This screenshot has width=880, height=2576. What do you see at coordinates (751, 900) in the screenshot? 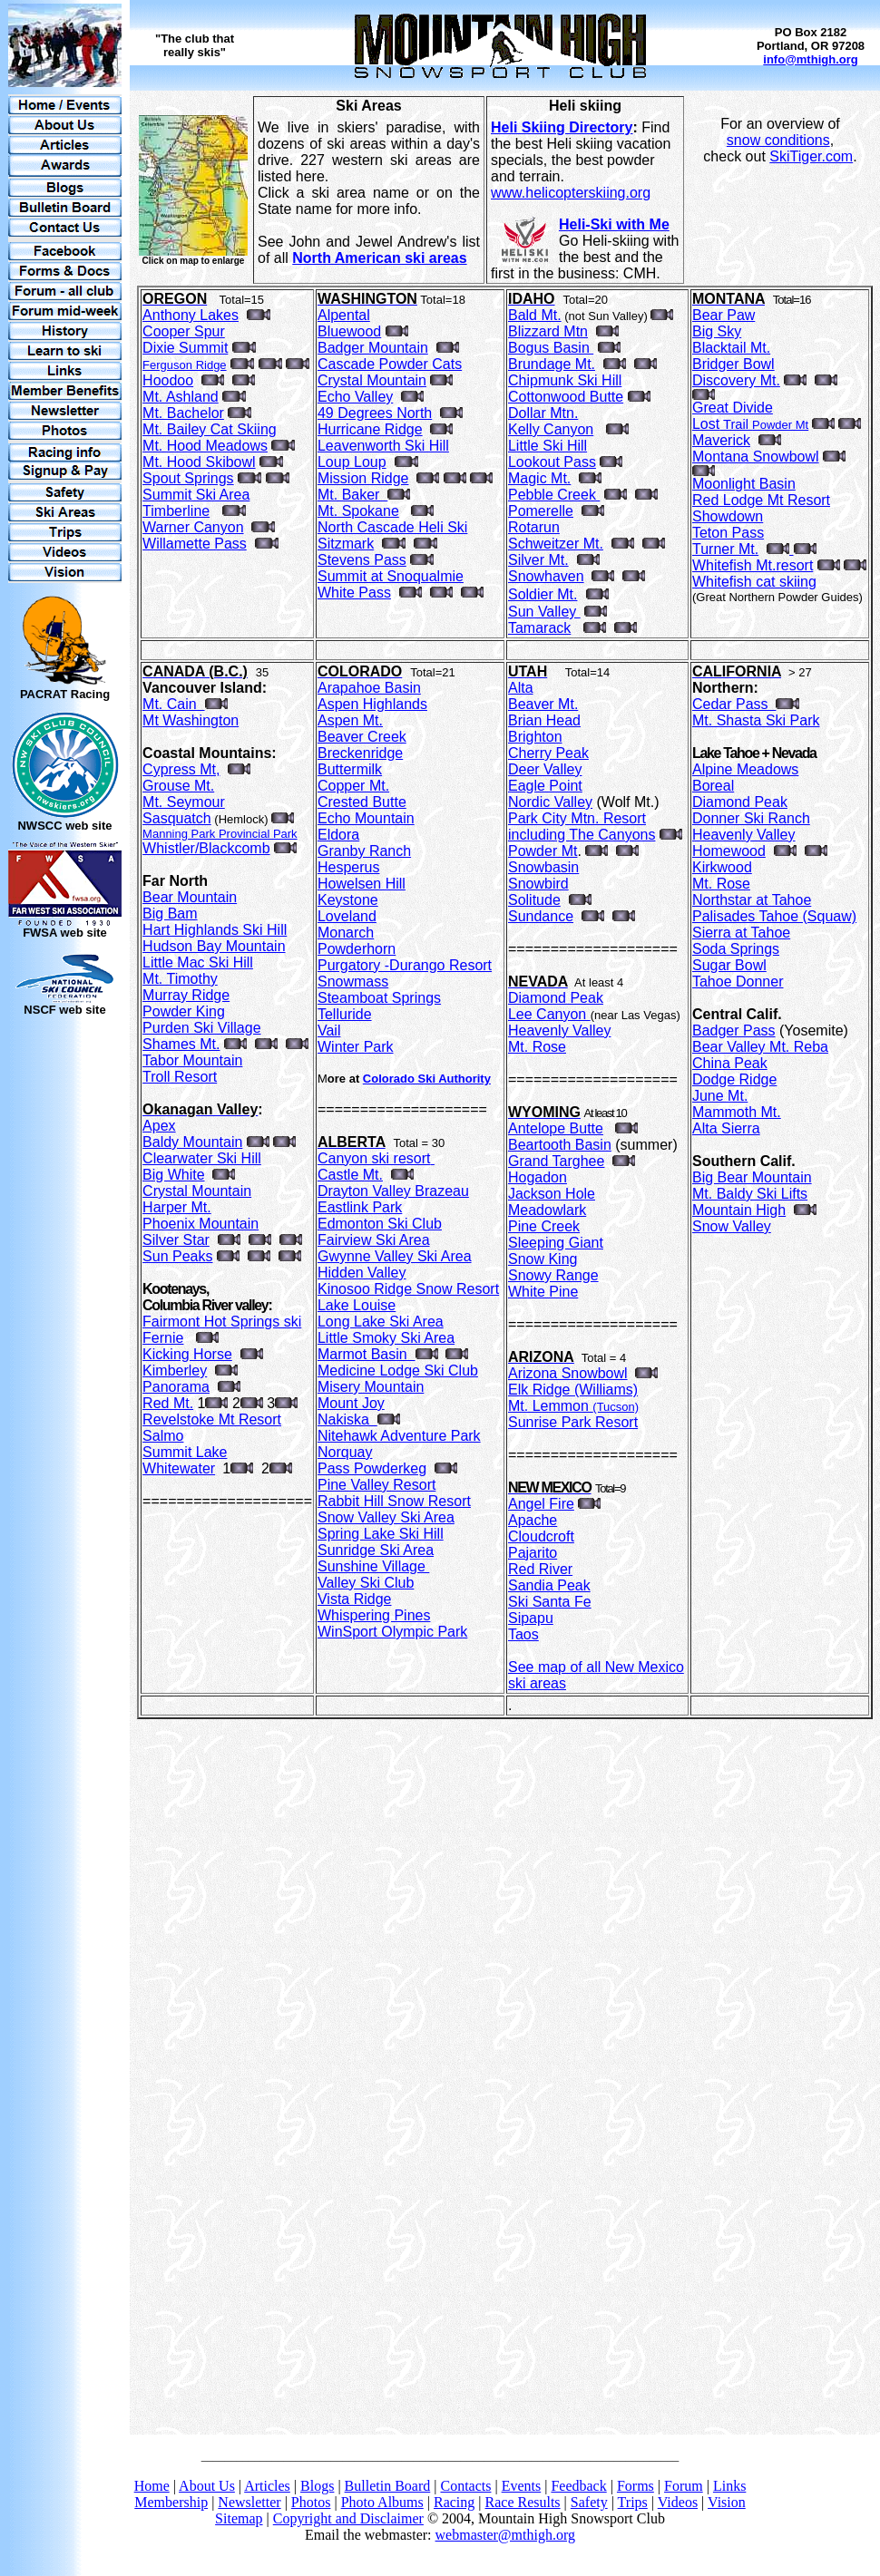
I see `Northstar at Tahoe` at bounding box center [751, 900].